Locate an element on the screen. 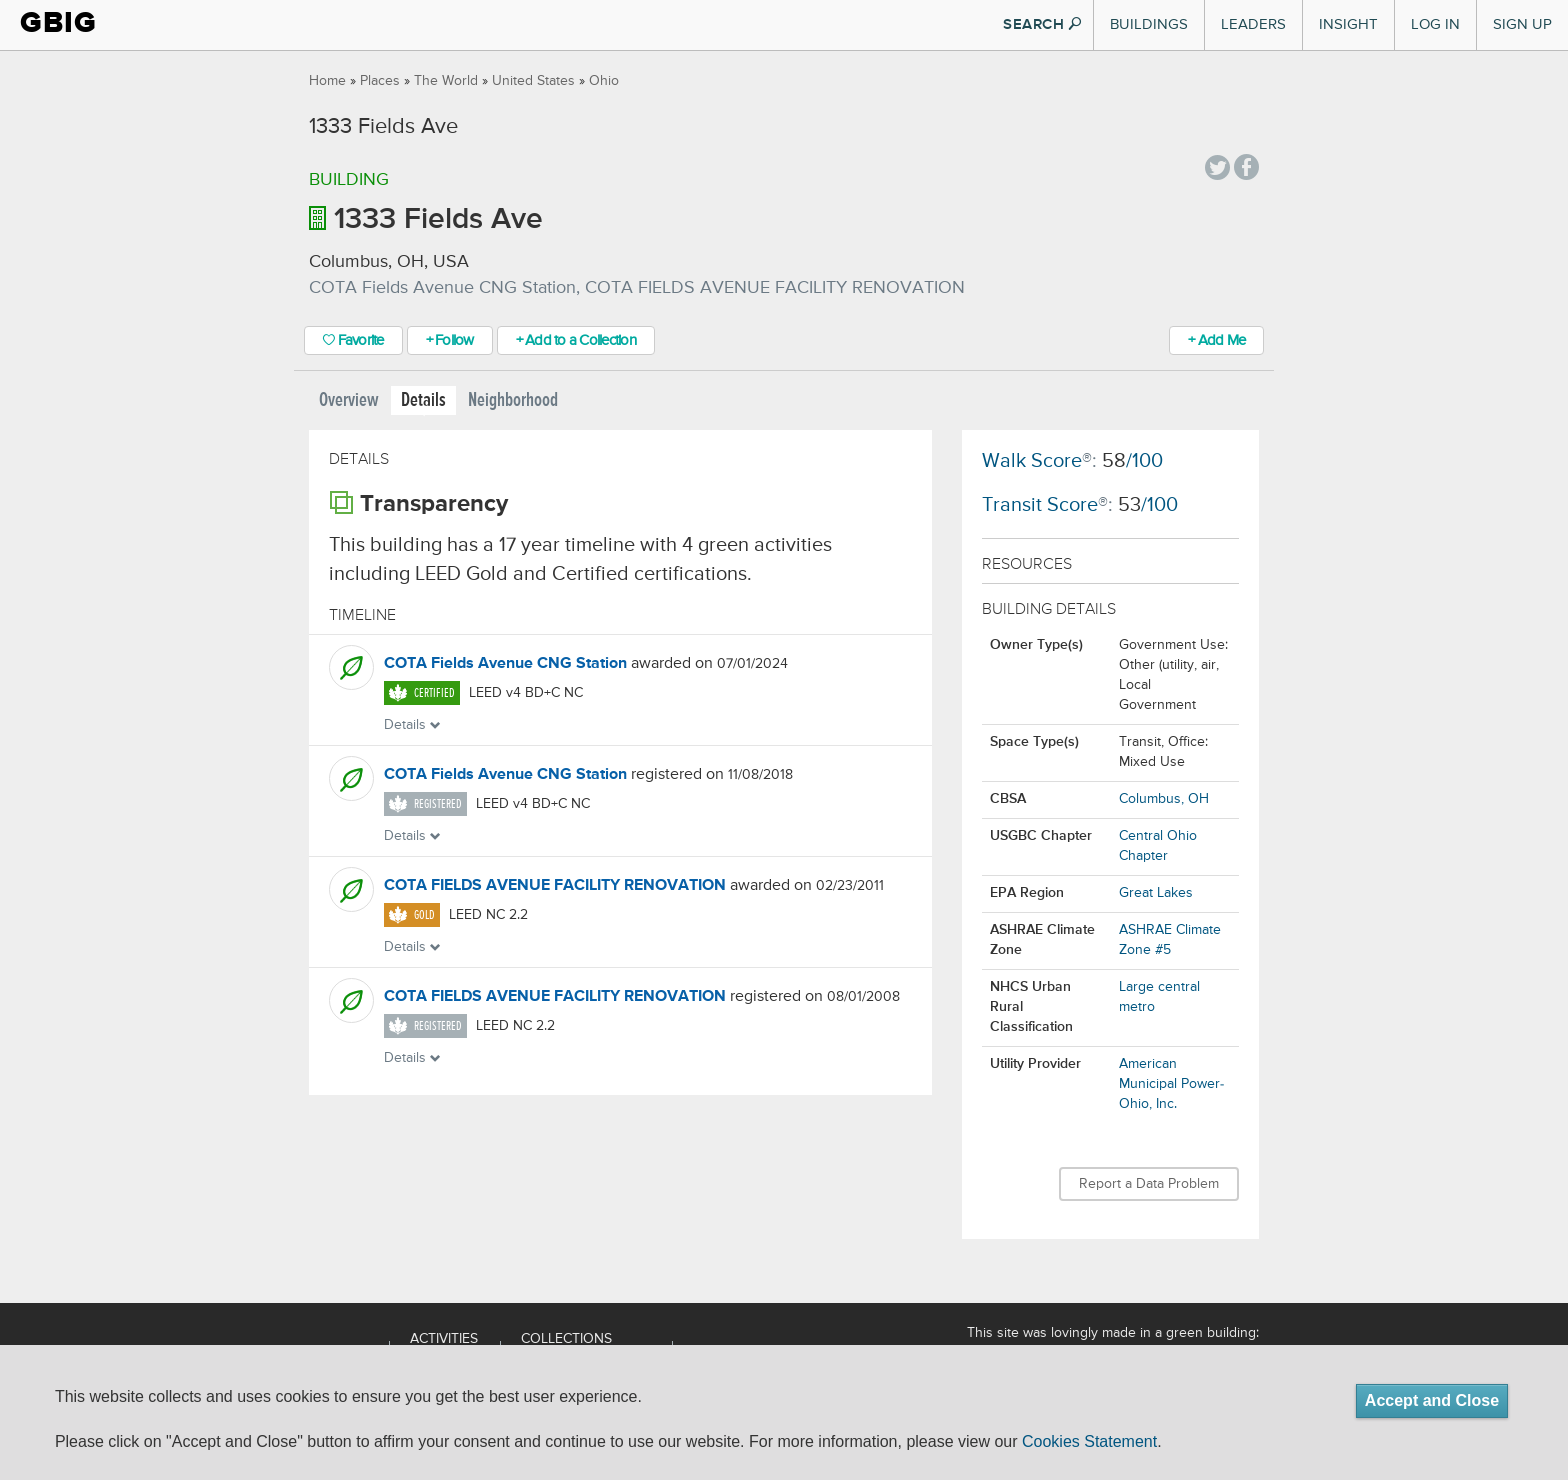 This screenshot has height=1480, width=1568. Transit Score is located at coordinates (1040, 505).